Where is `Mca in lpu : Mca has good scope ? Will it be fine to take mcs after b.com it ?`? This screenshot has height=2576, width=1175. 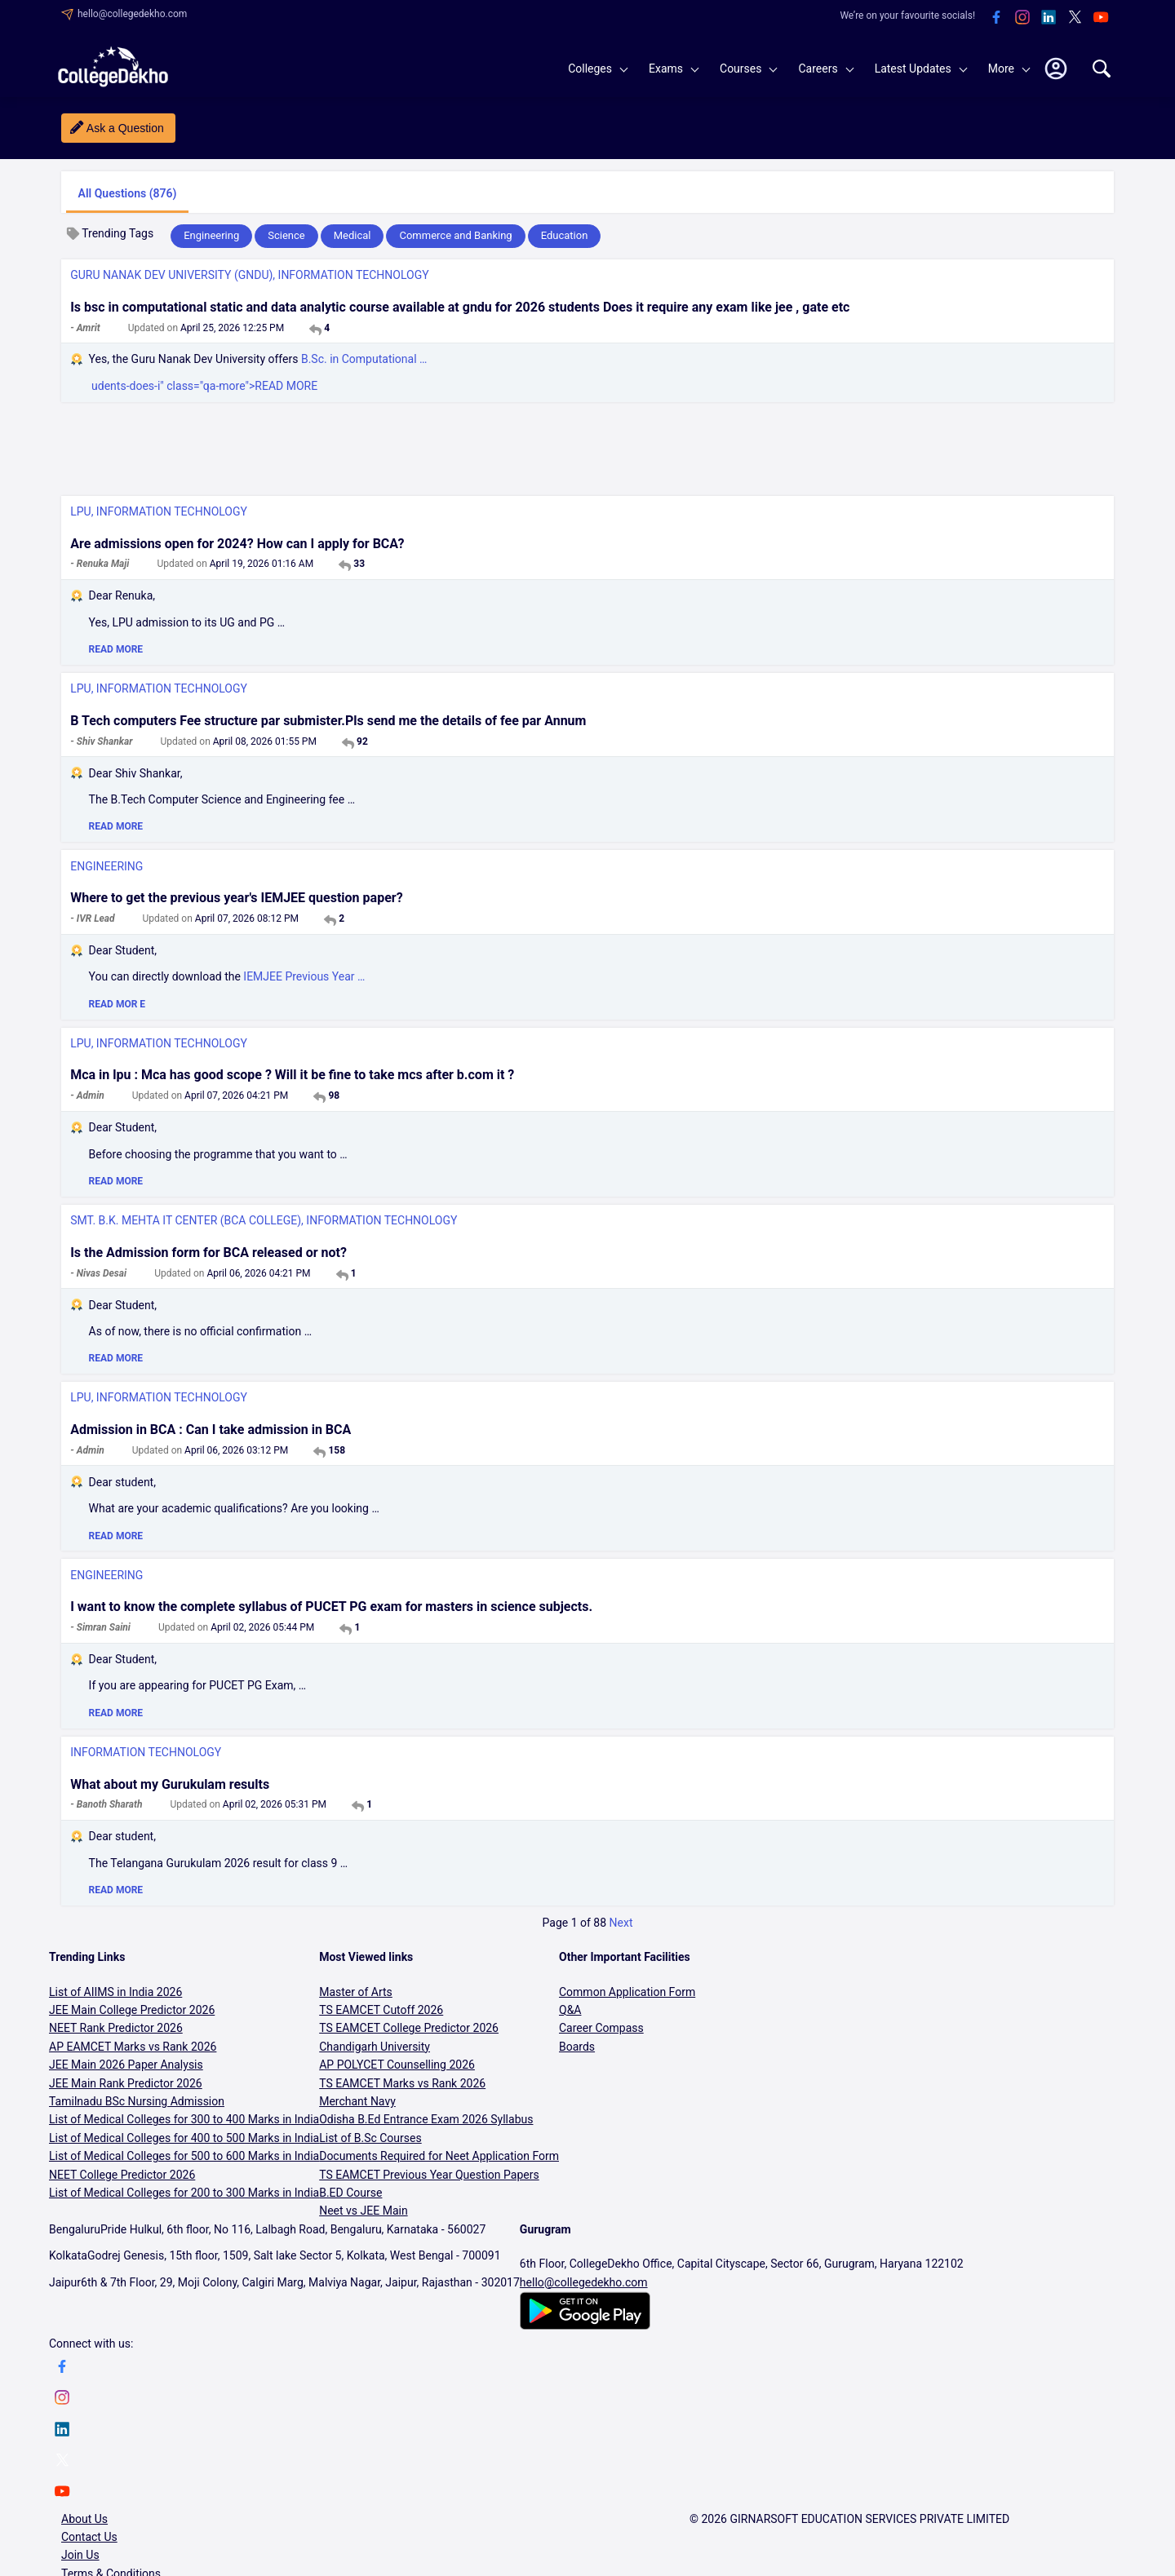
Mca in lpu : Mca has good scope ? Will it be fine to take mcs after b.com it ? is located at coordinates (292, 1074).